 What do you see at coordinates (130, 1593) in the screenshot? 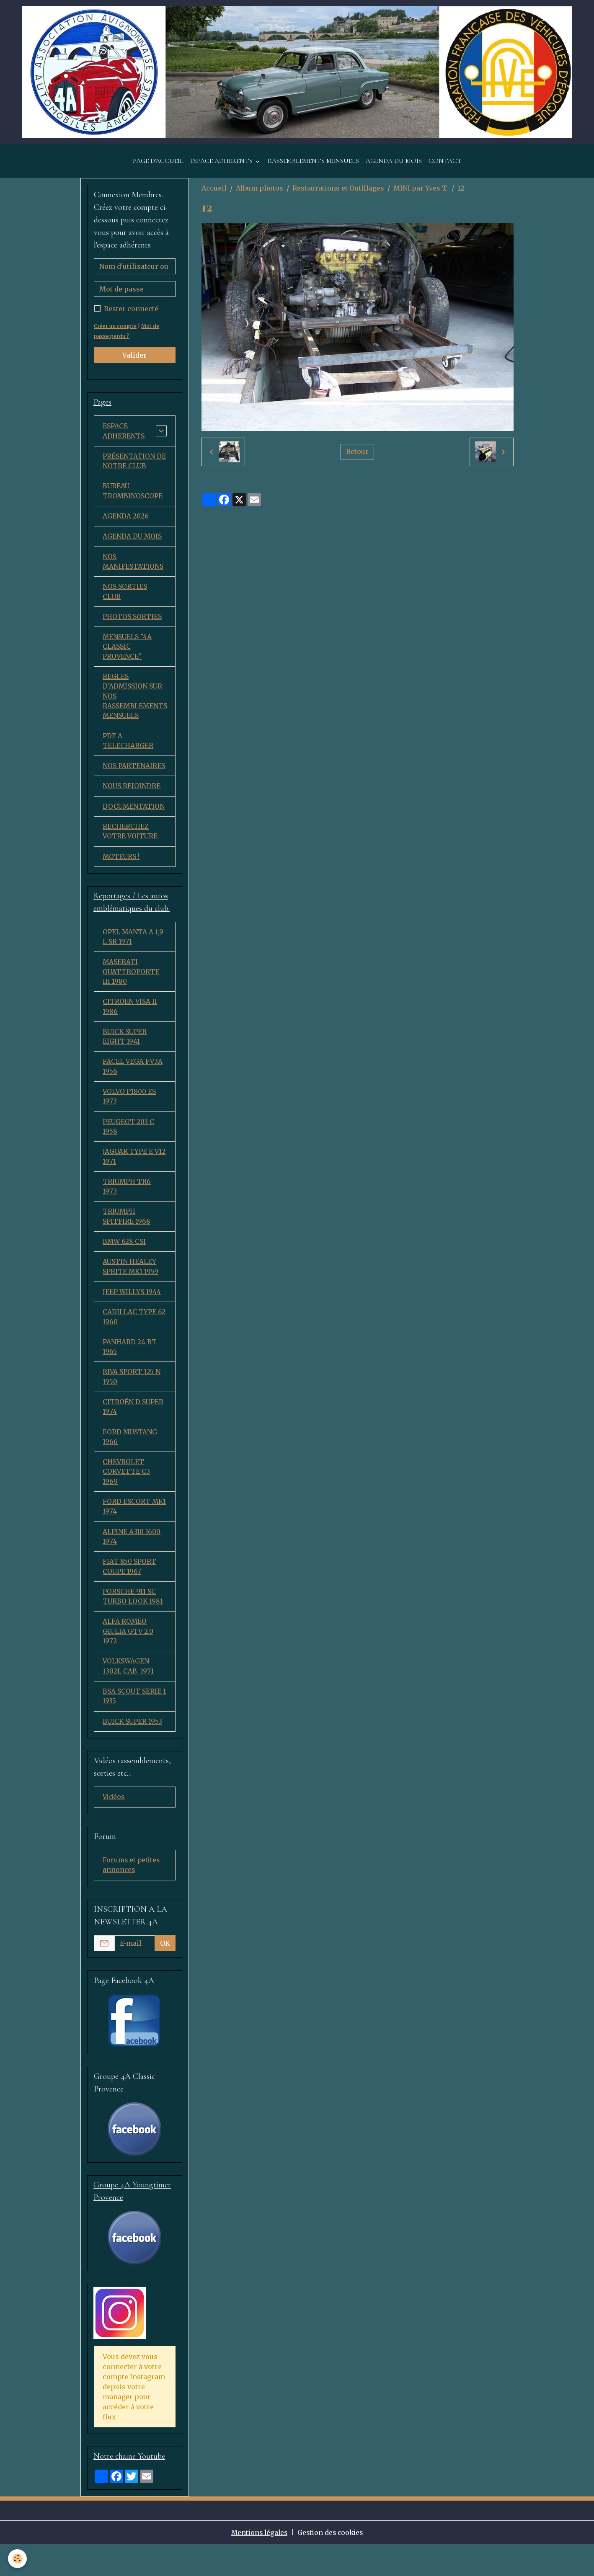
I see `FIAT 850 SPORT COUPE 1967` at bounding box center [130, 1593].